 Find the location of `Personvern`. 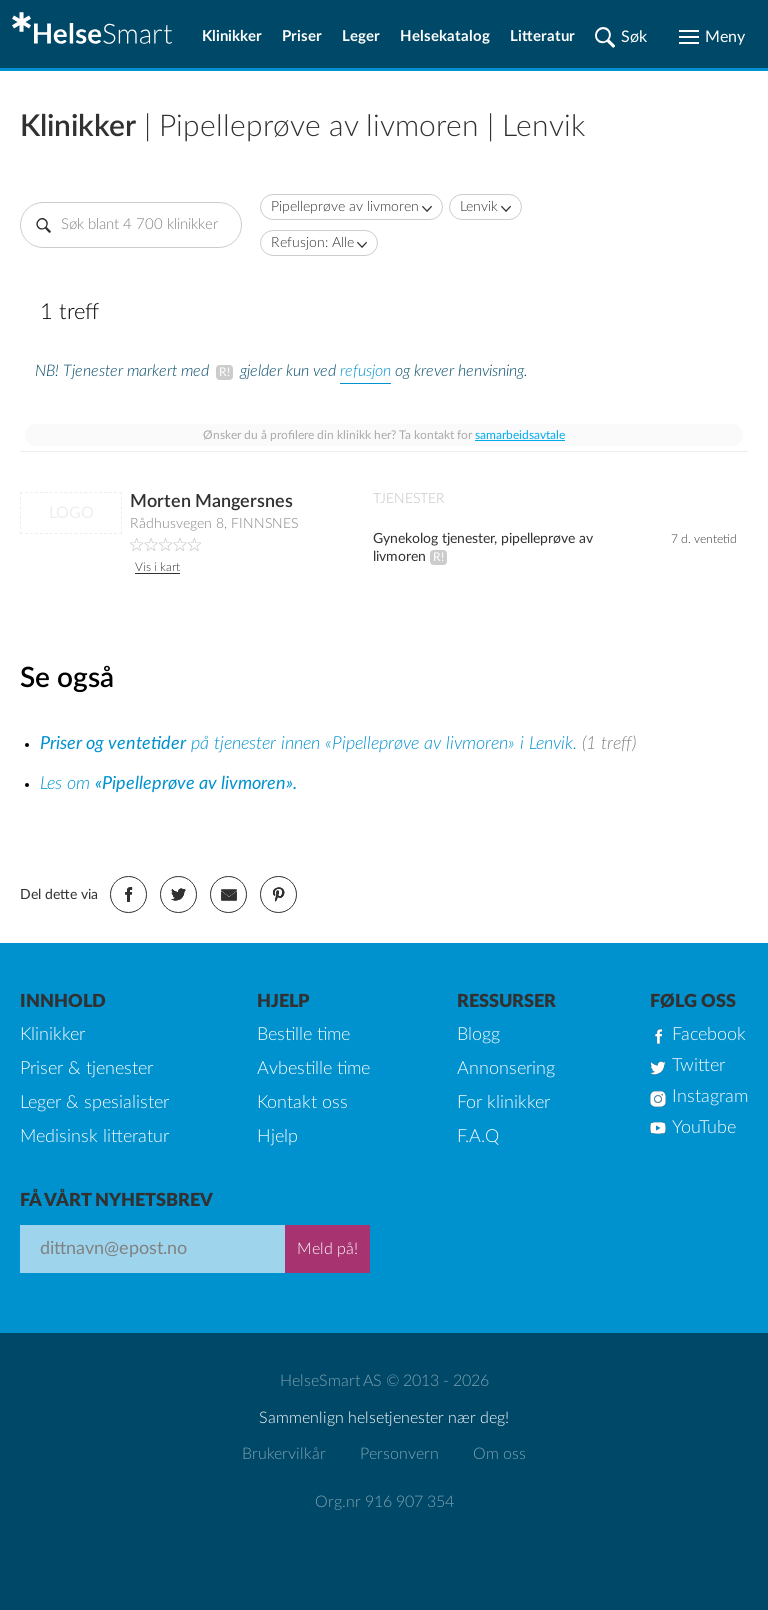

Personvern is located at coordinates (399, 1454).